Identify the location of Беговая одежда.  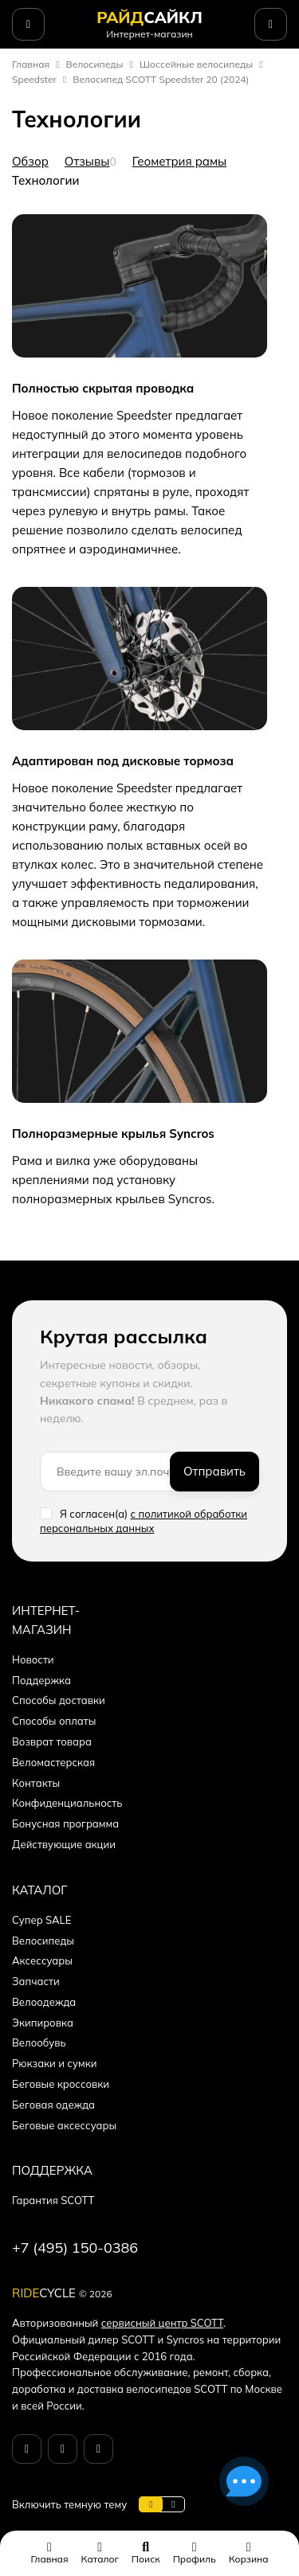
(53, 2104).